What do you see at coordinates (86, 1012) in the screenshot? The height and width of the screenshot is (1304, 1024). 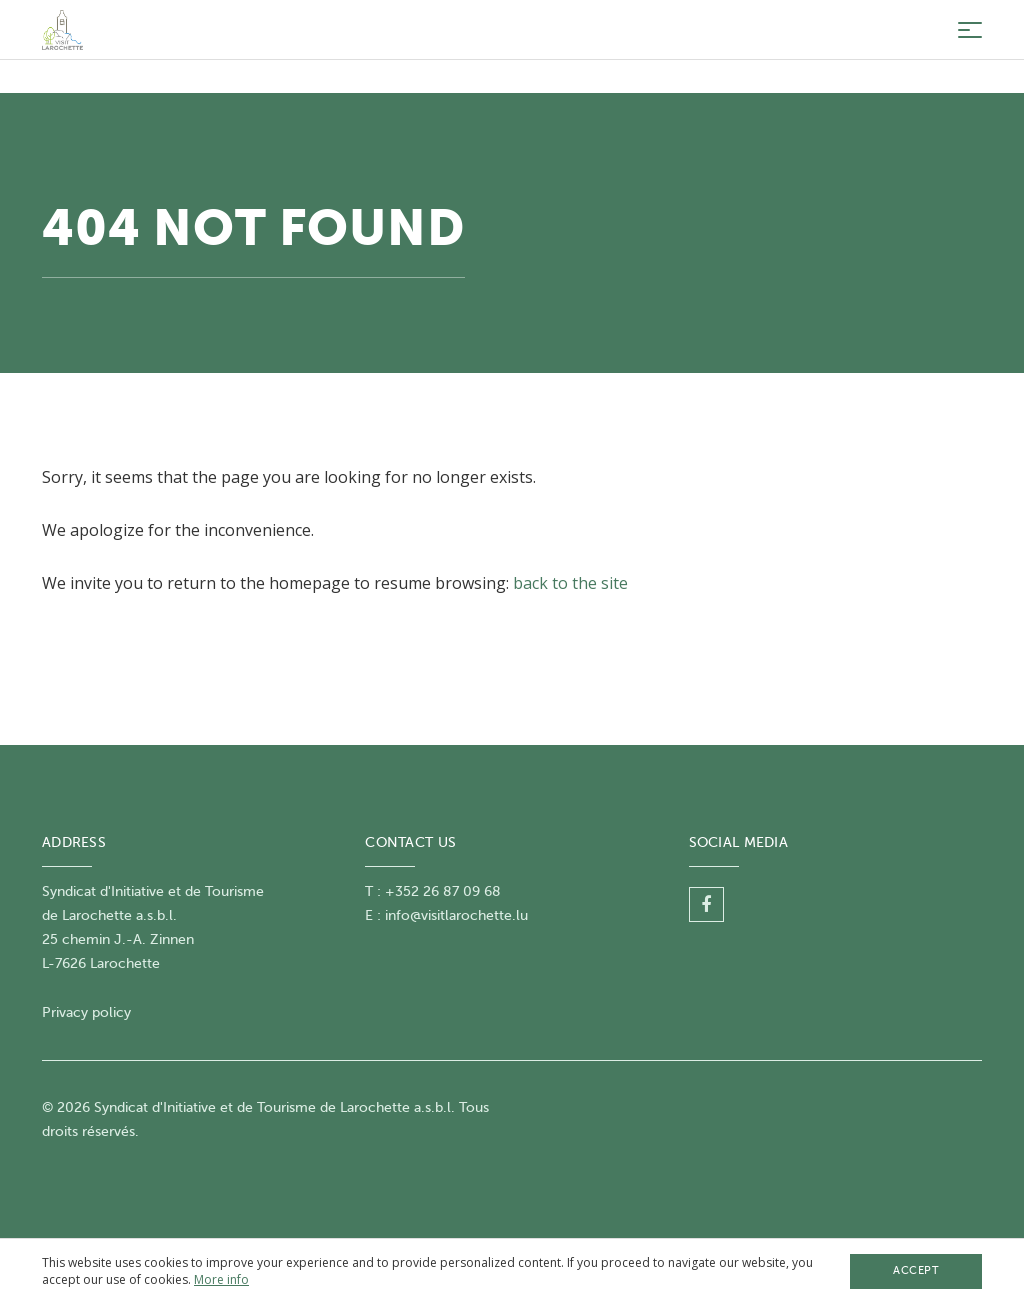 I see `Privacy policy` at bounding box center [86, 1012].